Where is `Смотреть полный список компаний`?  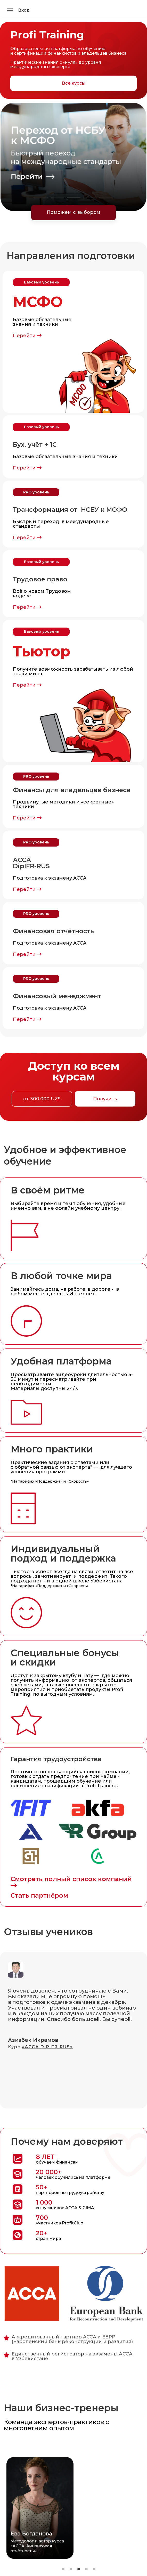
Смотреть полный список компаний is located at coordinates (71, 1881).